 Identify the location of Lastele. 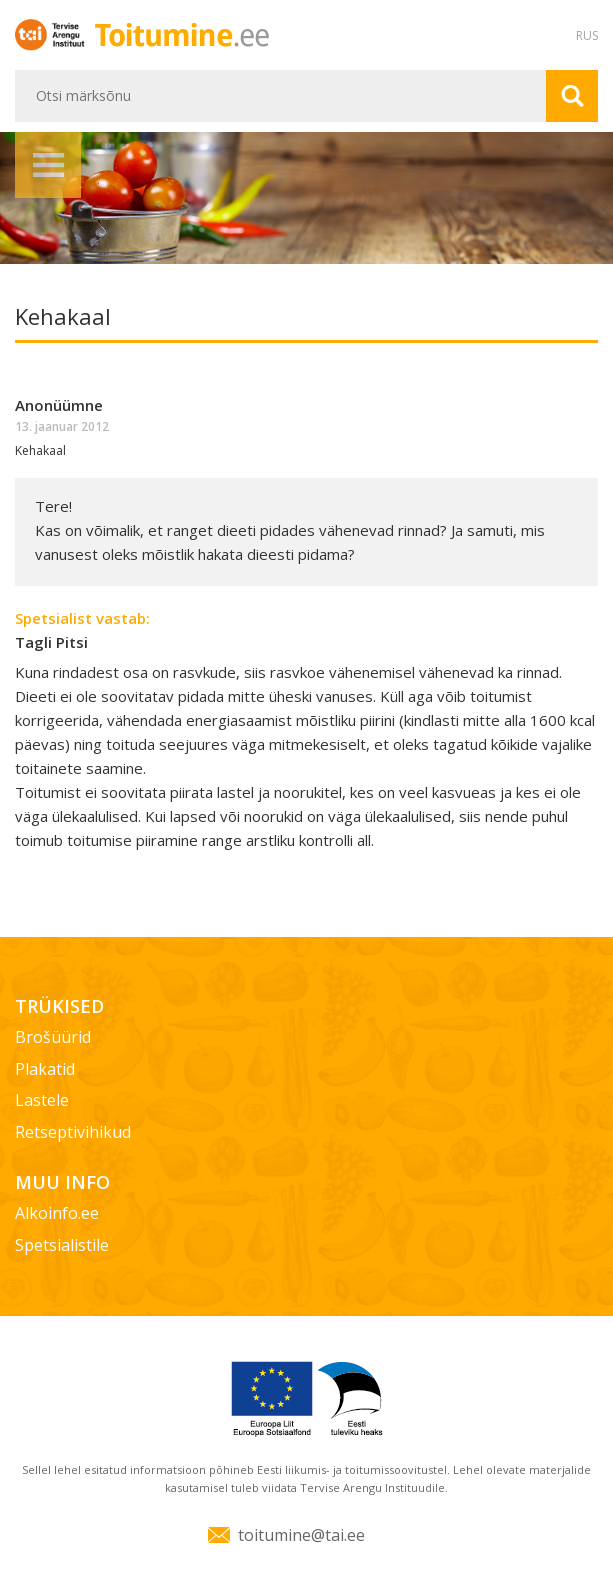
(42, 1100).